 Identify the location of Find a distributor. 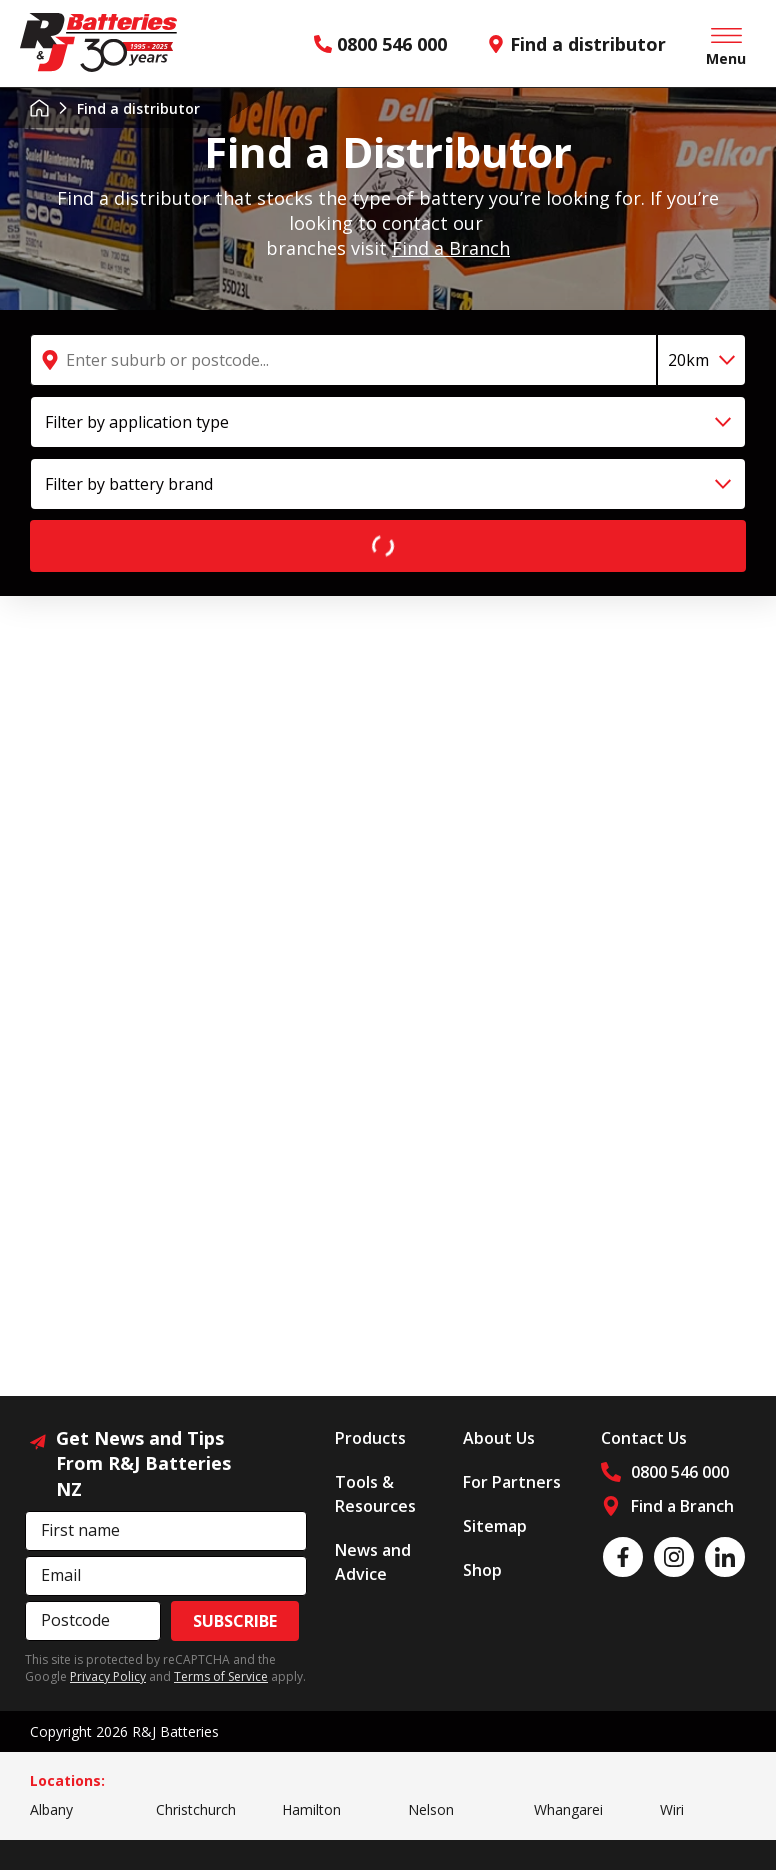
(576, 44).